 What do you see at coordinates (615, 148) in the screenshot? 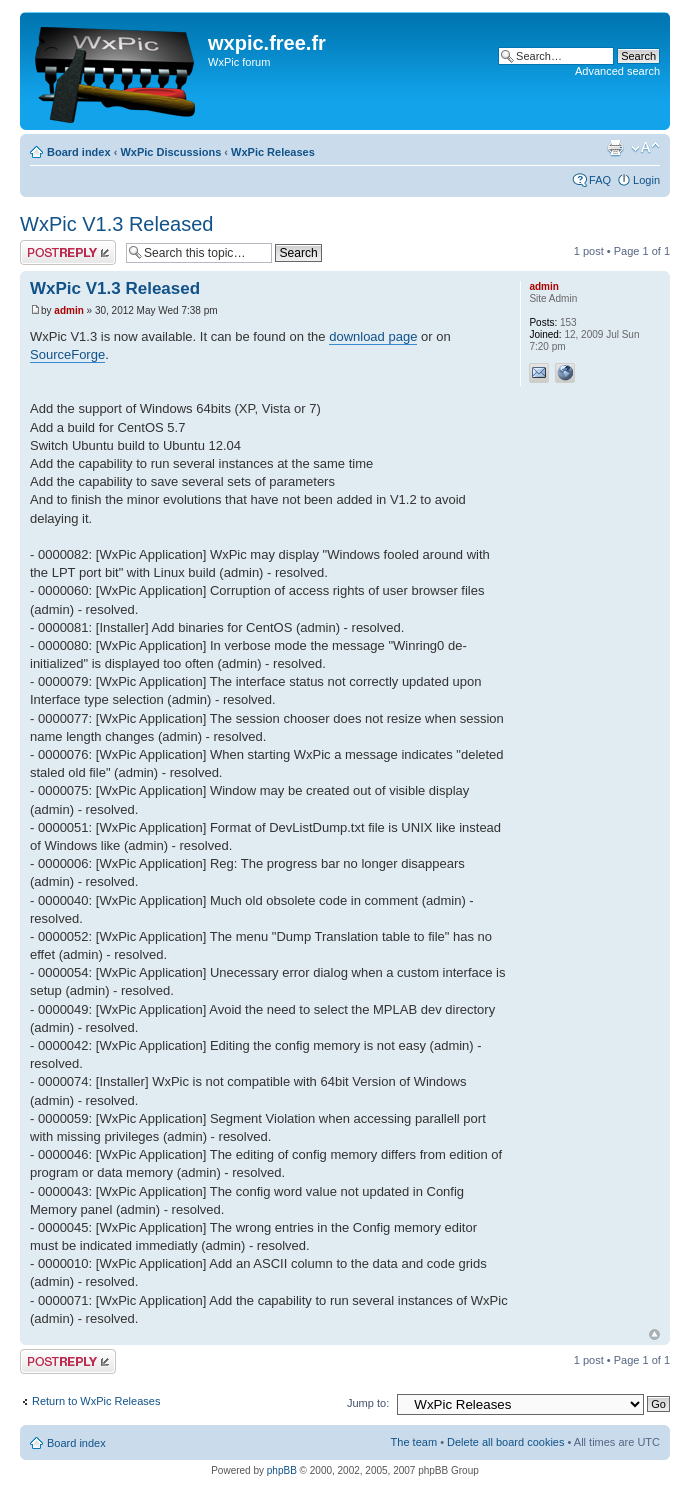
I see `Print view` at bounding box center [615, 148].